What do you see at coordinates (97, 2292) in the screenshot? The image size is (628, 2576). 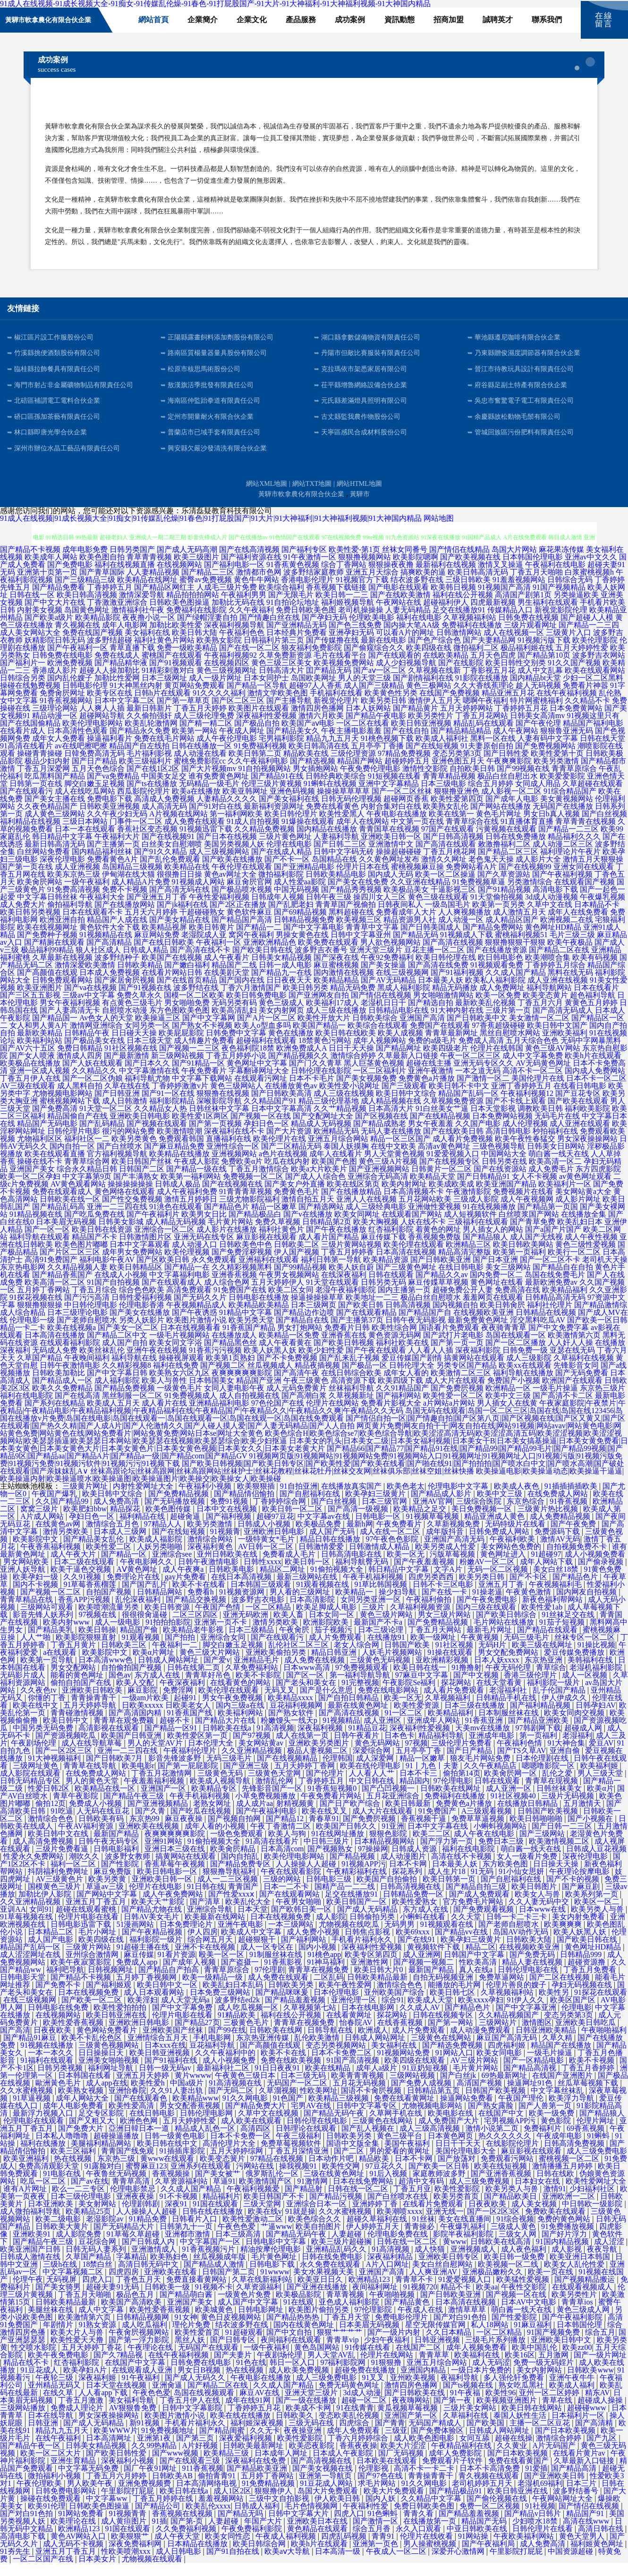 I see `四虎入口` at bounding box center [97, 2292].